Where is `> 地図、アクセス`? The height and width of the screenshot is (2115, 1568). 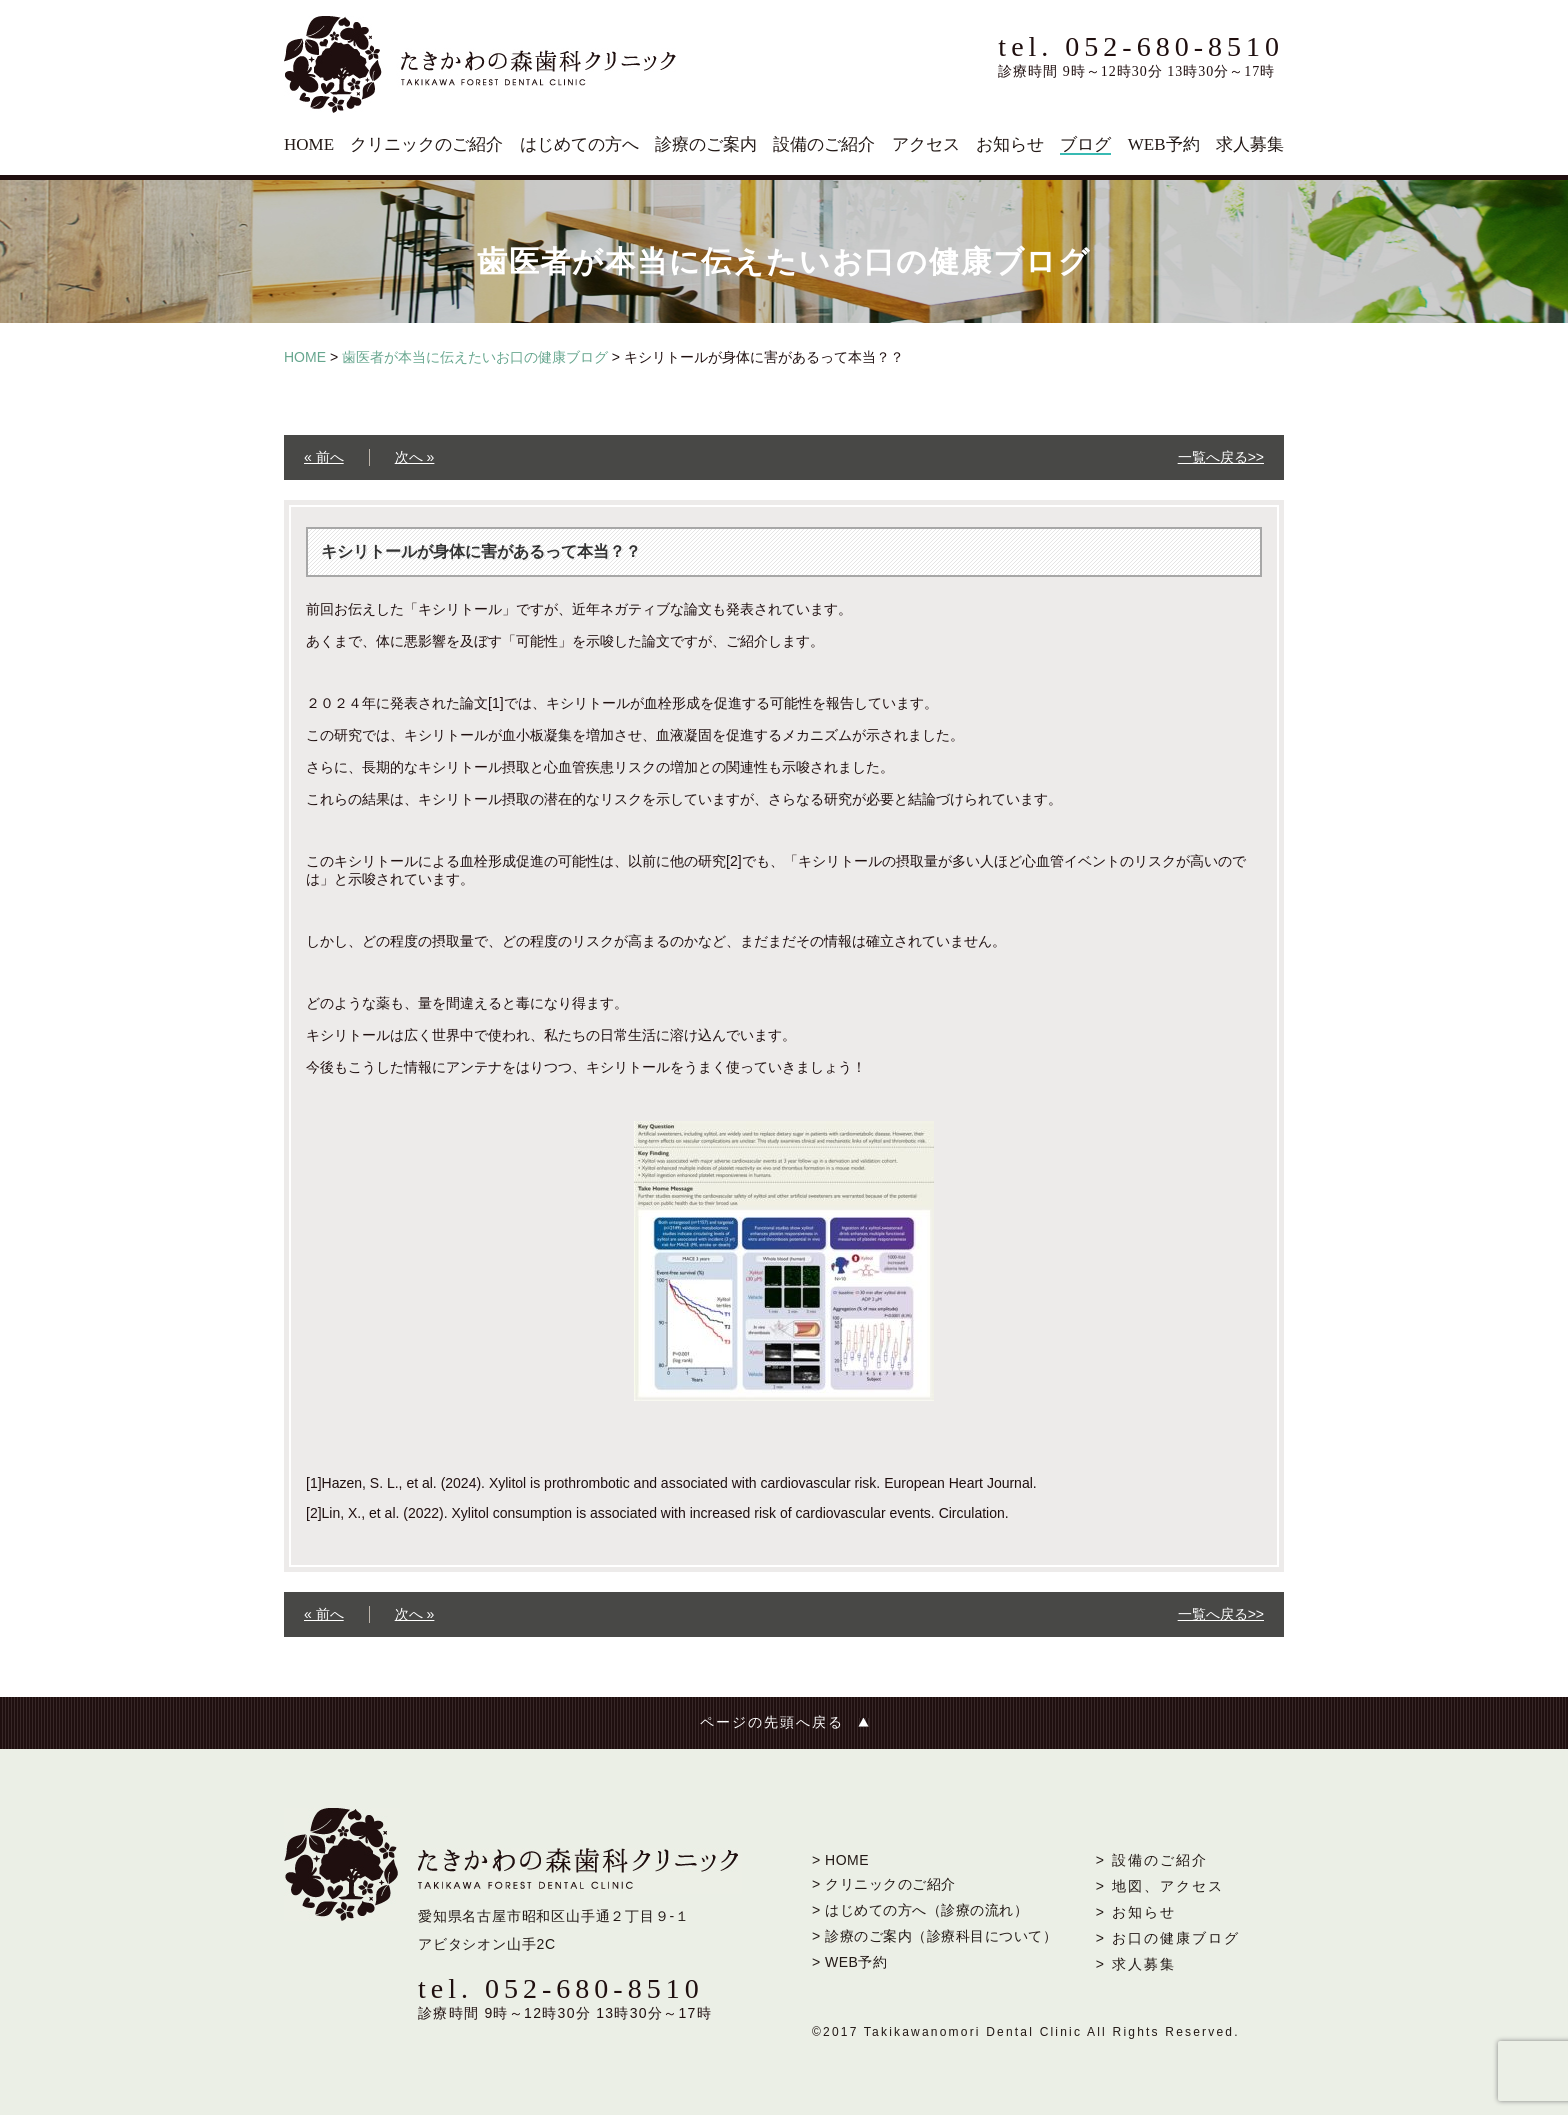 > 地図、アクセス is located at coordinates (1160, 1886).